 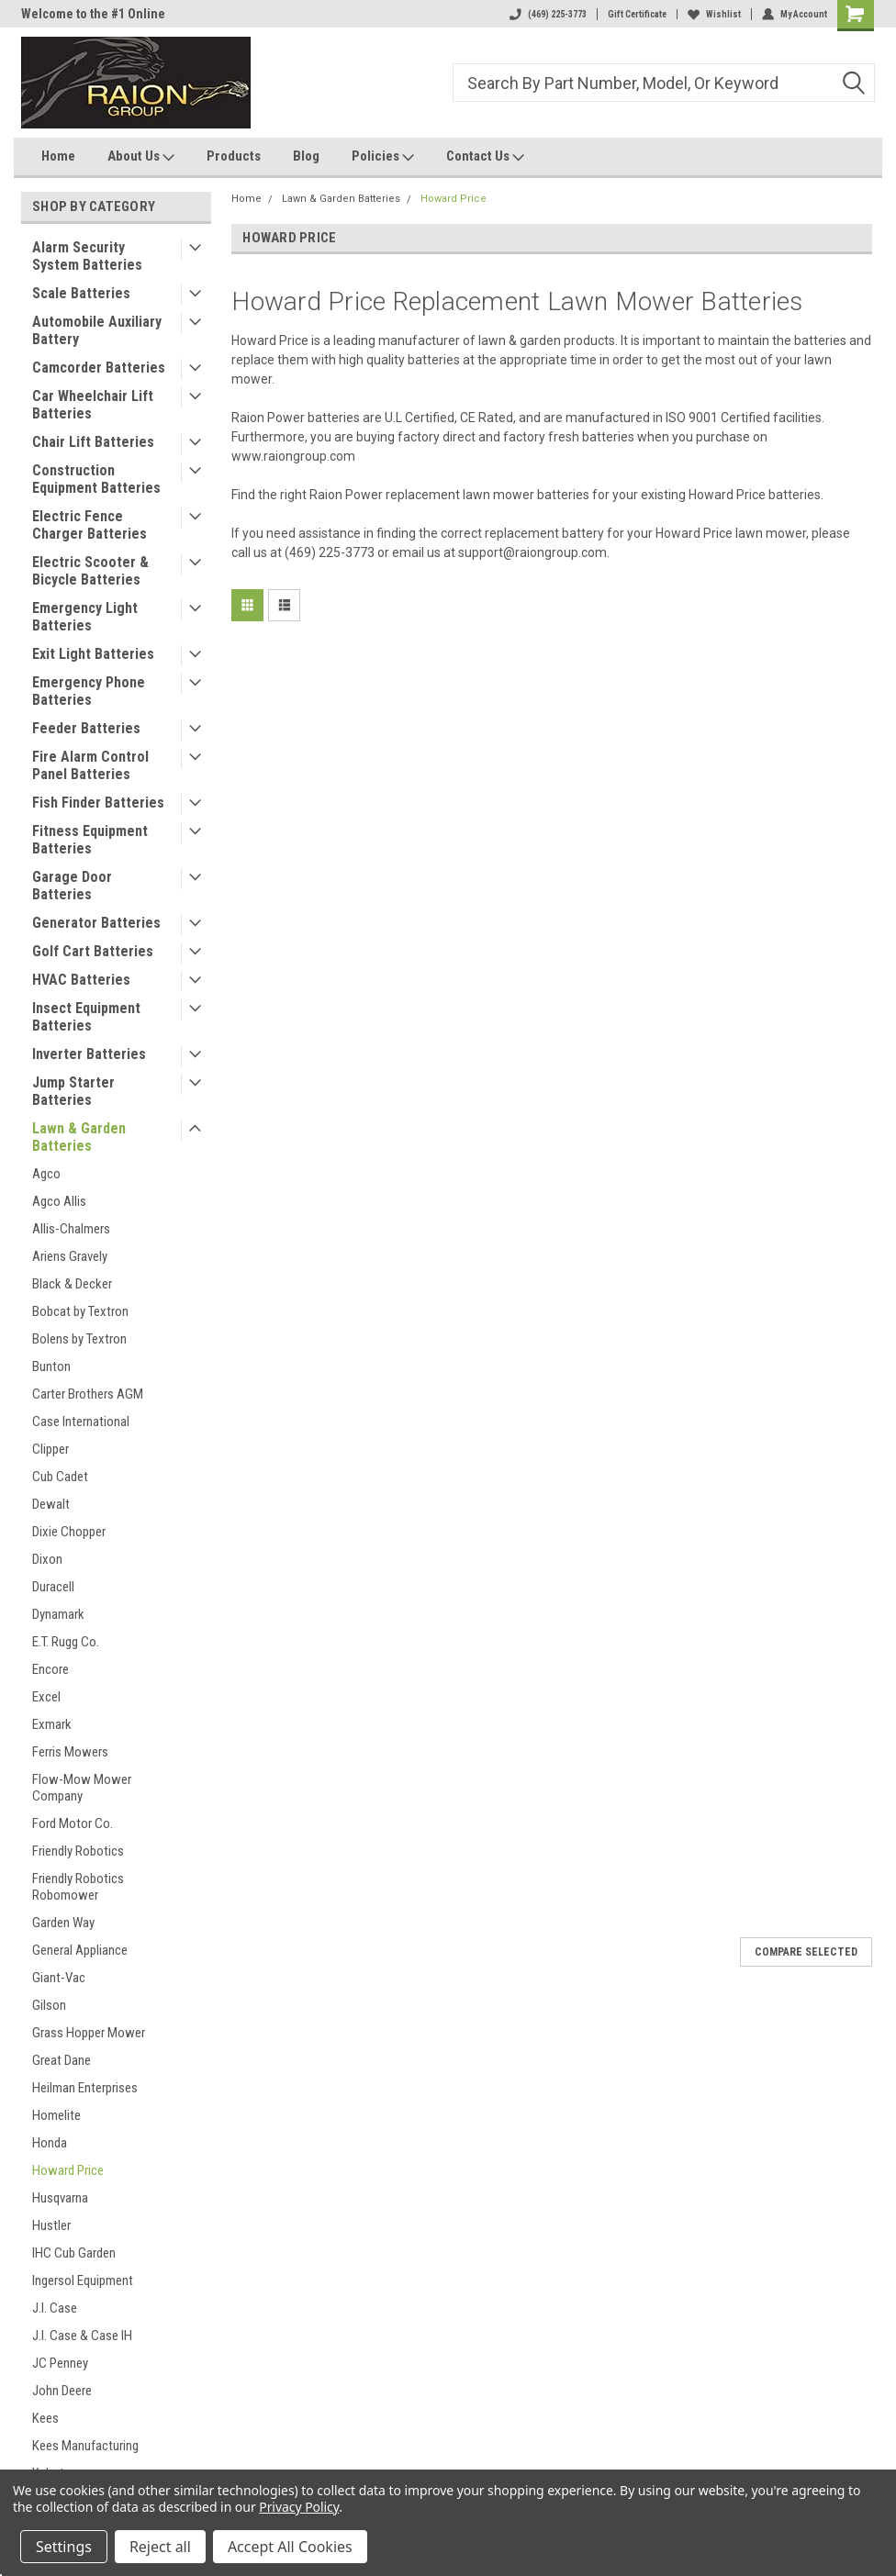 I want to click on Dixie Chopper, so click(x=69, y=1531).